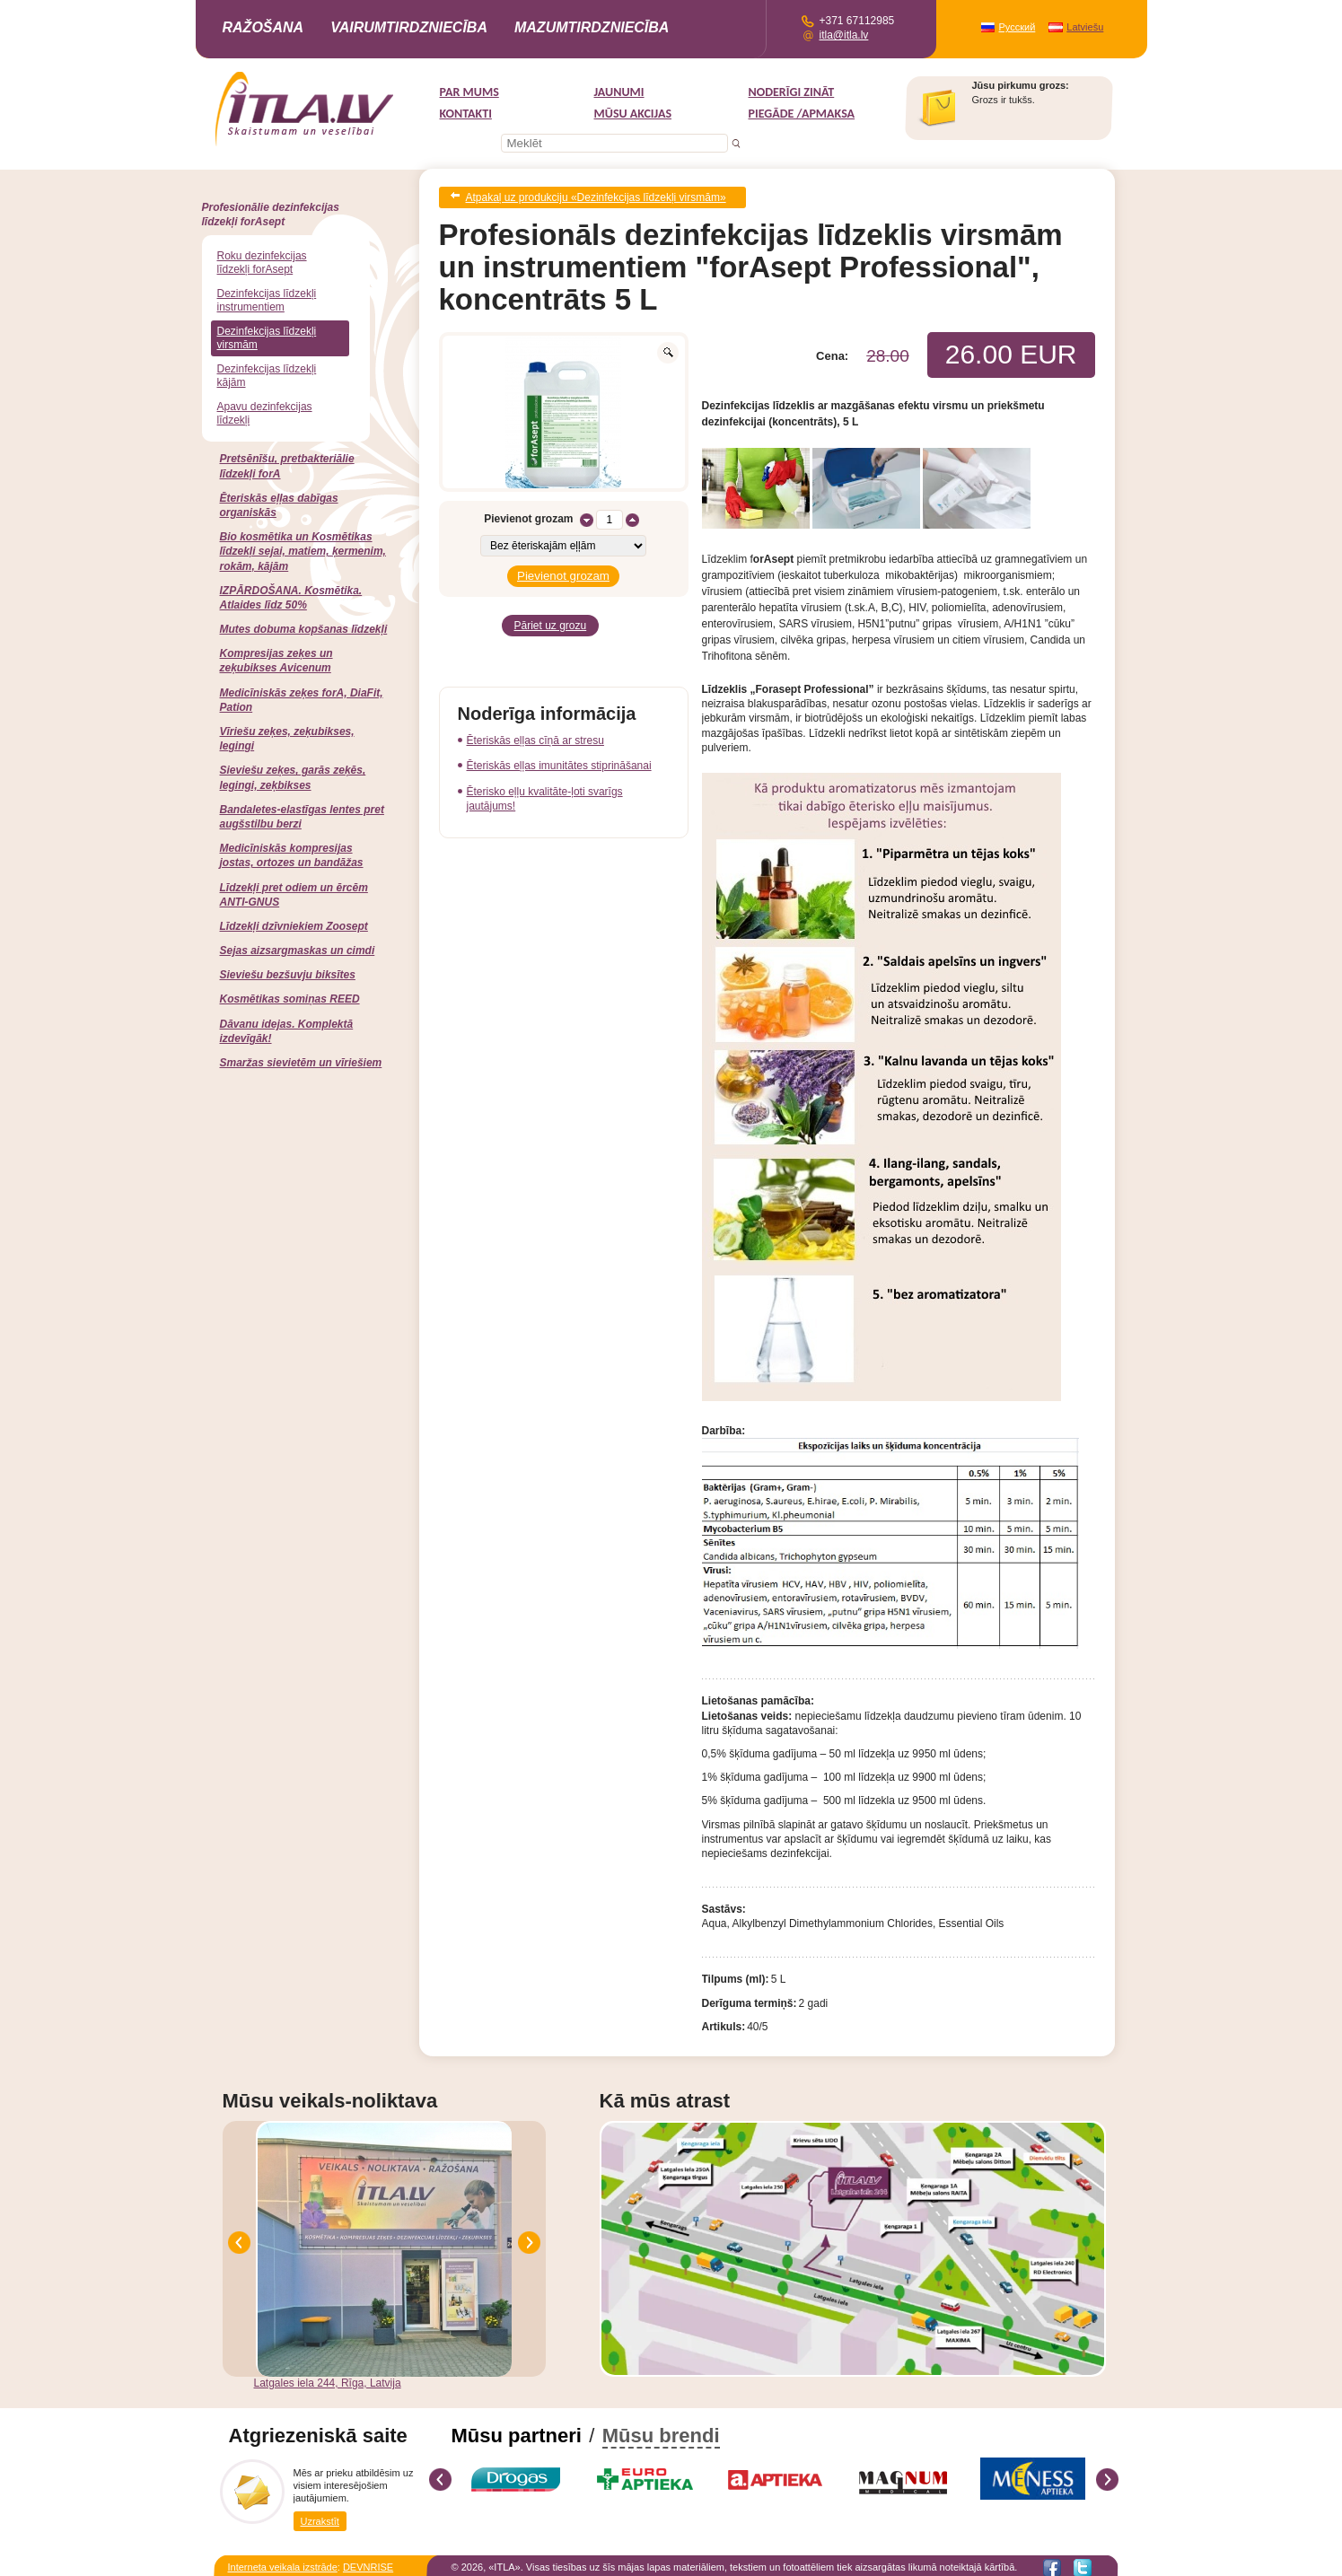  Describe the element at coordinates (1017, 27) in the screenshot. I see `Русский` at that location.